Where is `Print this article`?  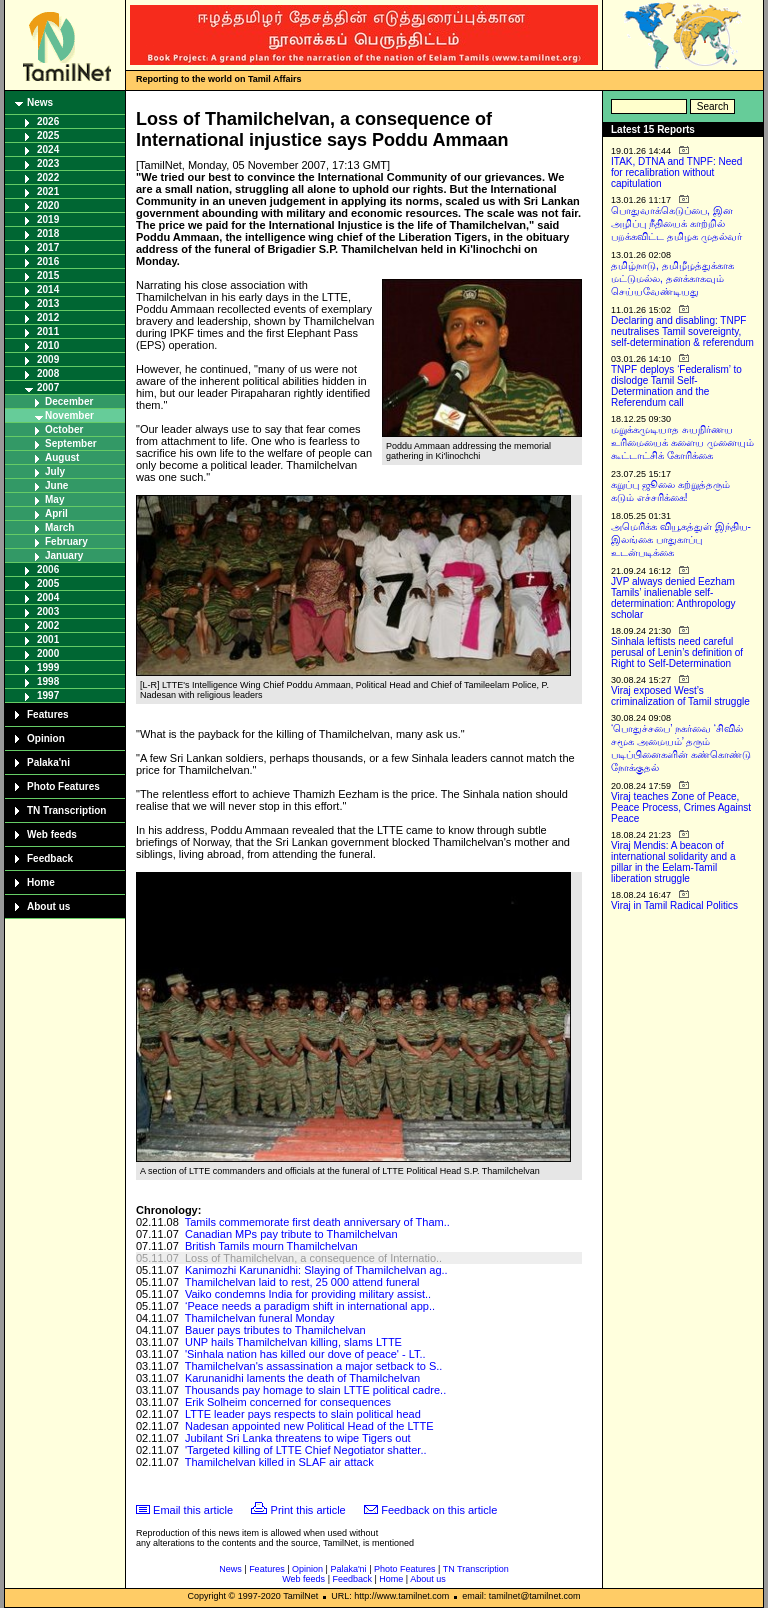 Print this article is located at coordinates (308, 1510).